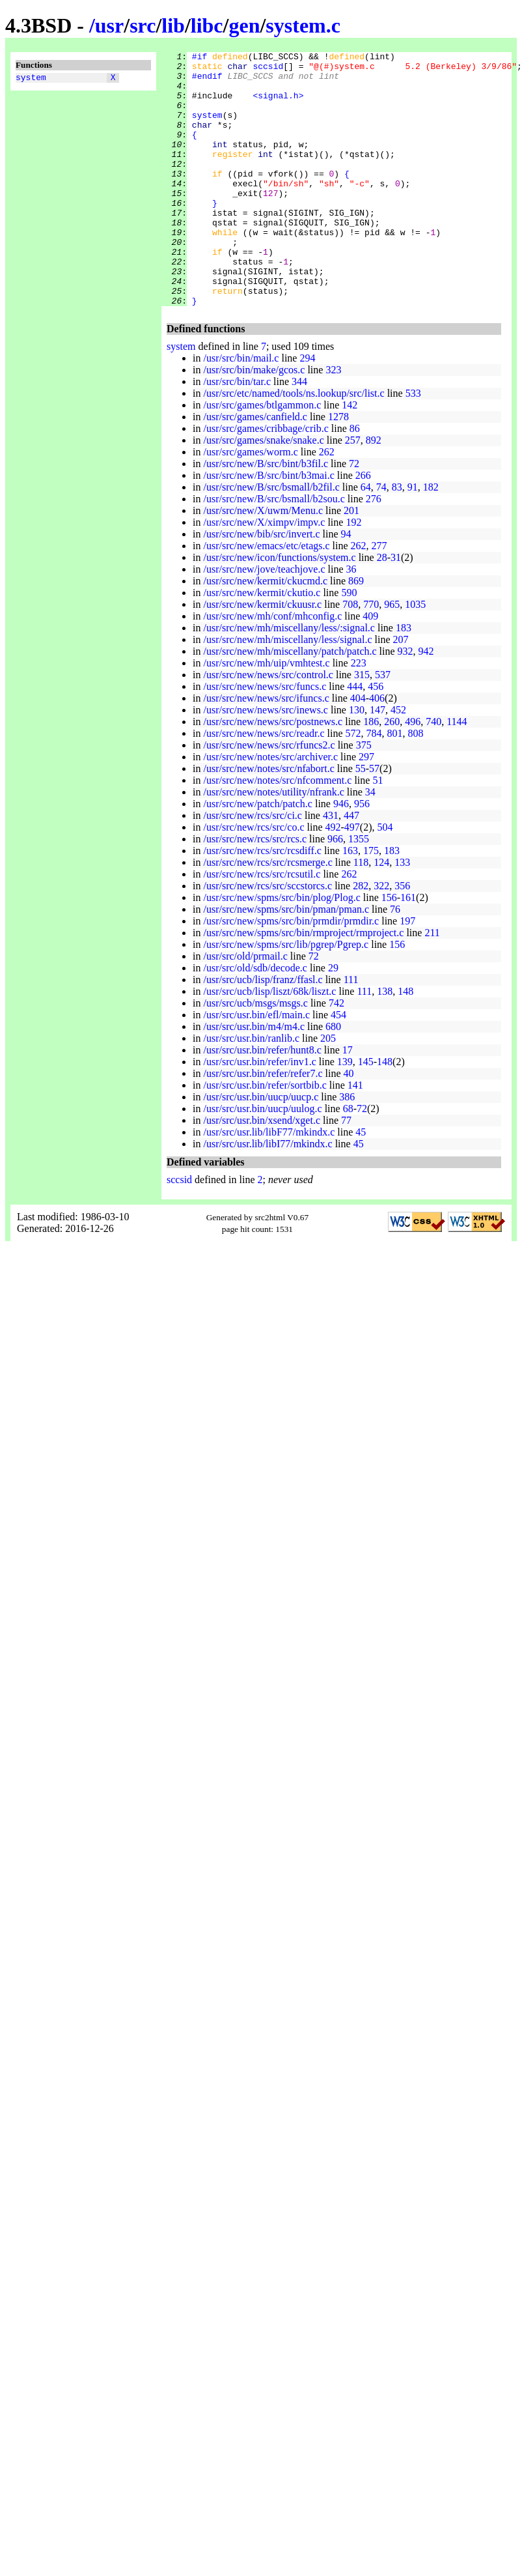  What do you see at coordinates (307, 408) in the screenshot?
I see `294` at bounding box center [307, 408].